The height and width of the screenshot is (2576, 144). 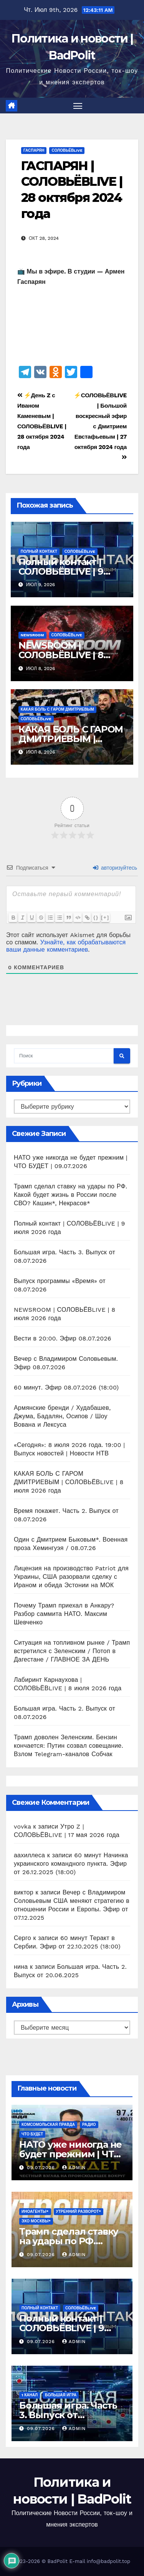 I want to click on [Переключить навигацию], so click(x=78, y=105).